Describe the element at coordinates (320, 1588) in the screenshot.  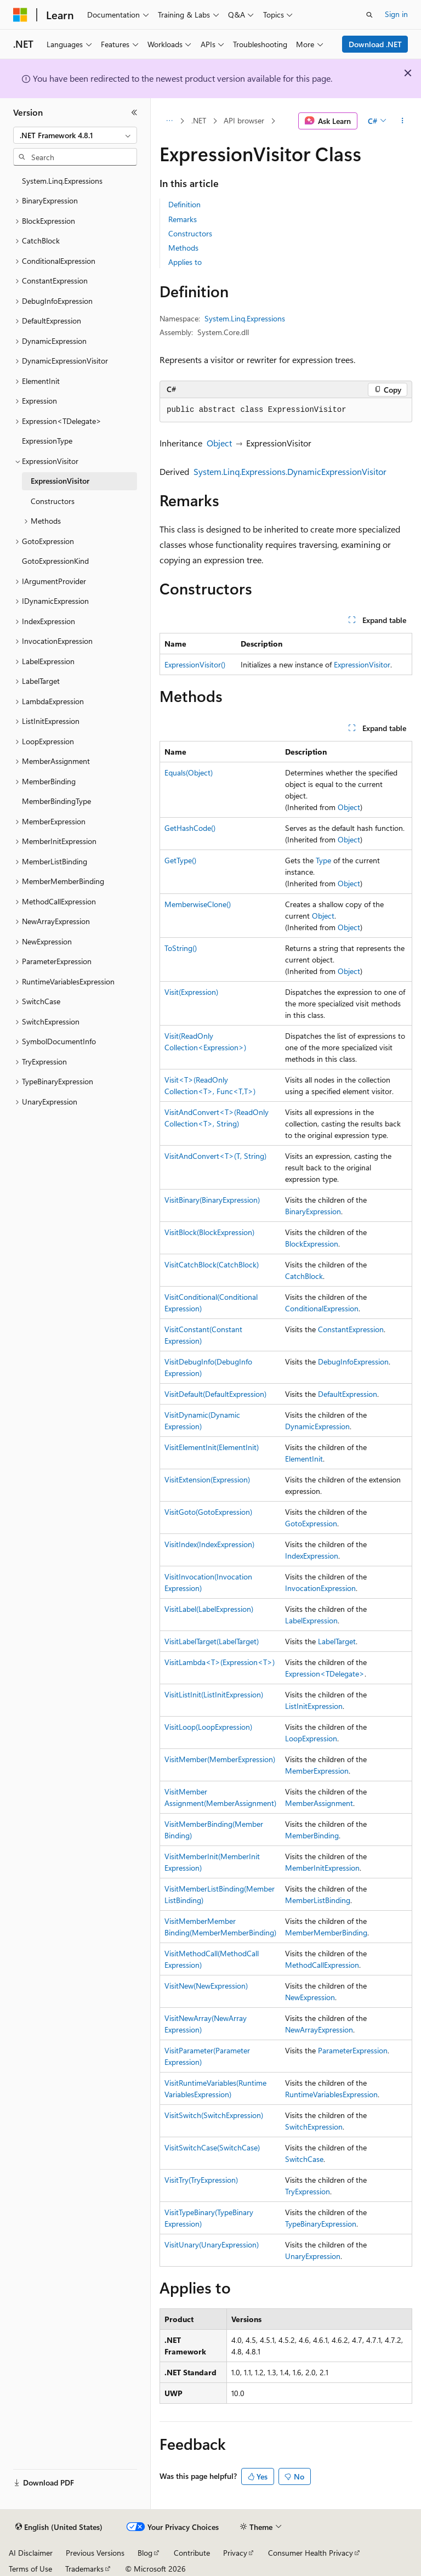
I see `InvocationExpression` at that location.